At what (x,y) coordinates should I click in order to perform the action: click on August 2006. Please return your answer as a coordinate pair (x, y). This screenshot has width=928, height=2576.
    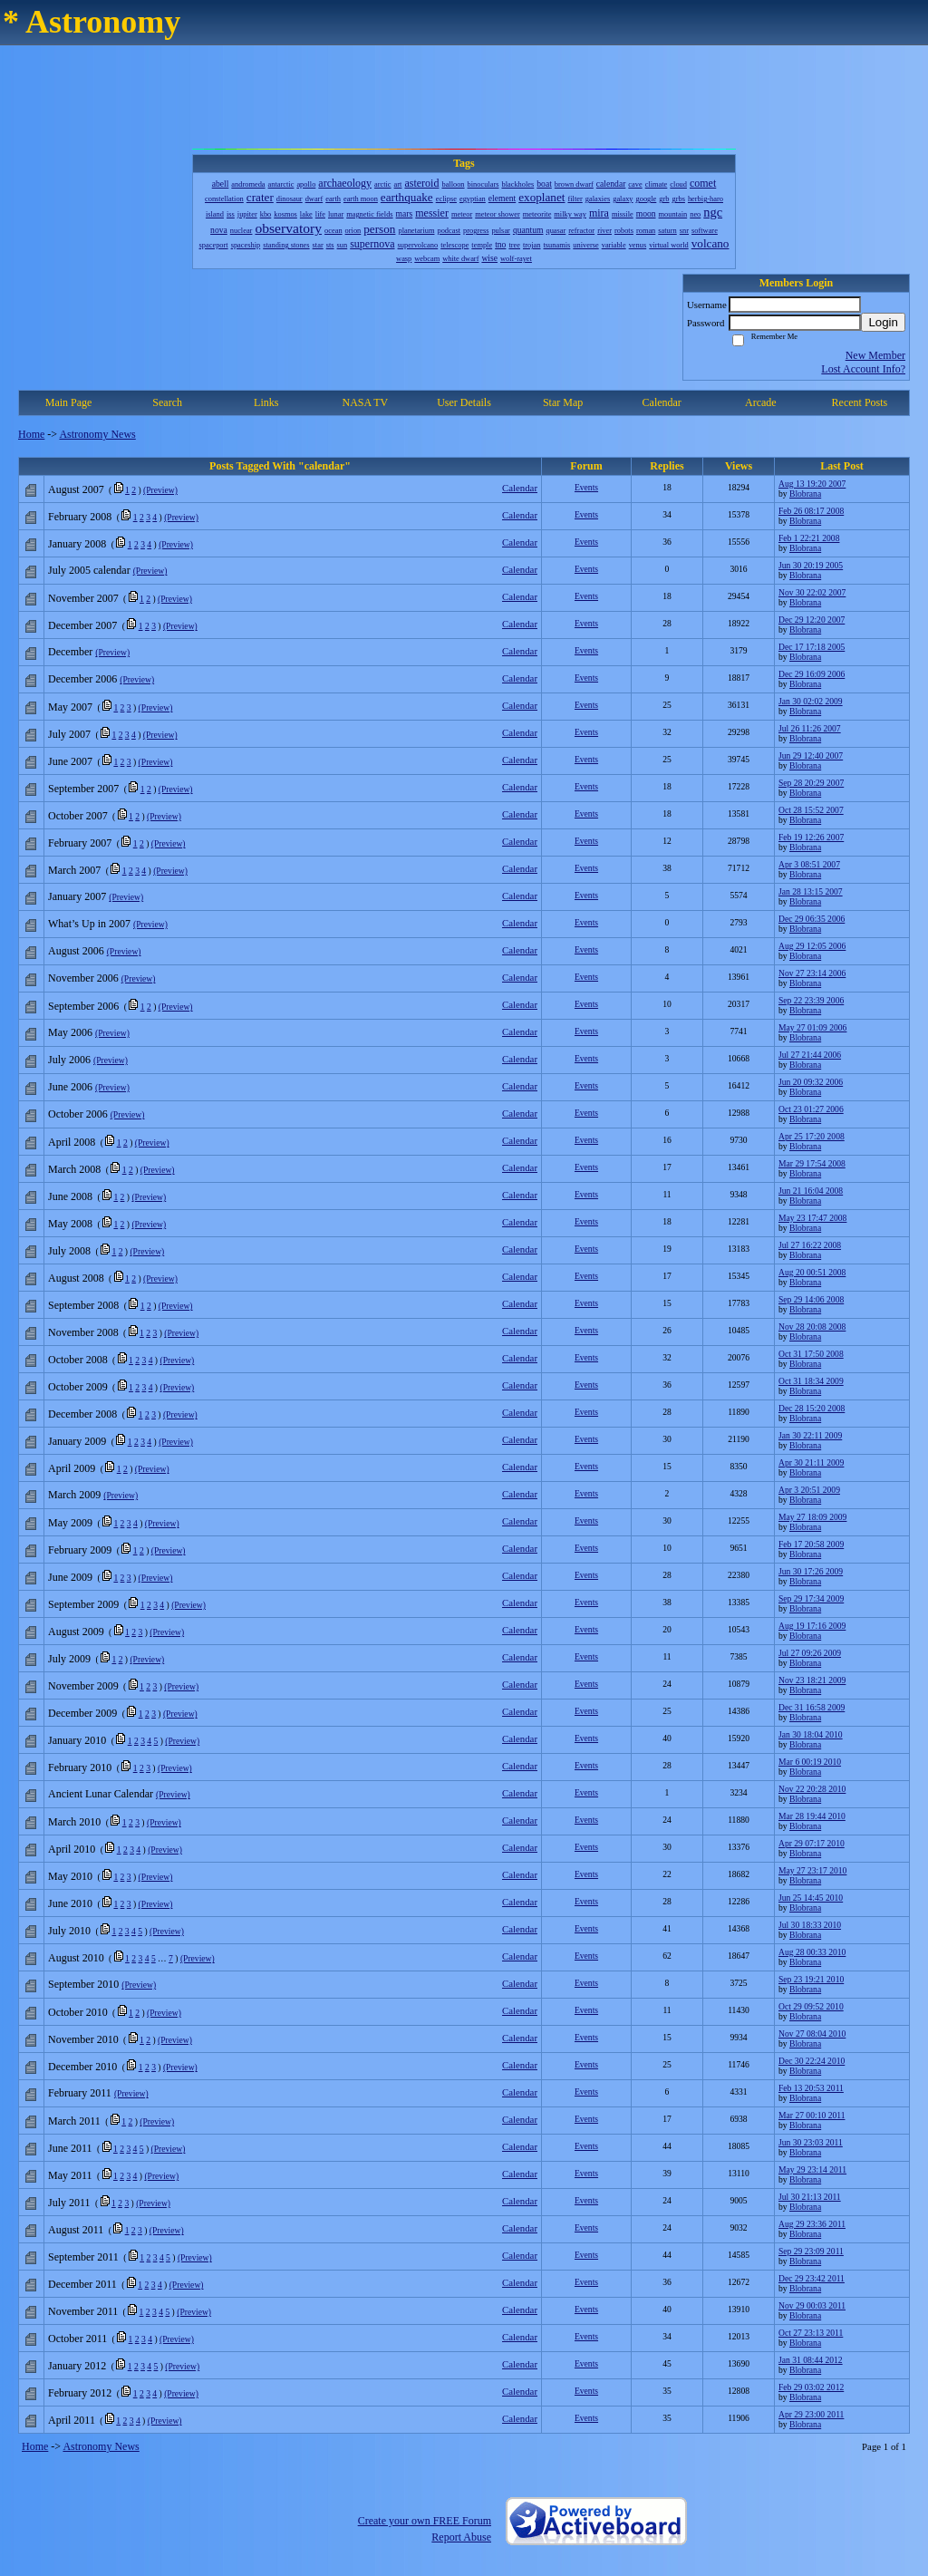
    Looking at the image, I should click on (76, 950).